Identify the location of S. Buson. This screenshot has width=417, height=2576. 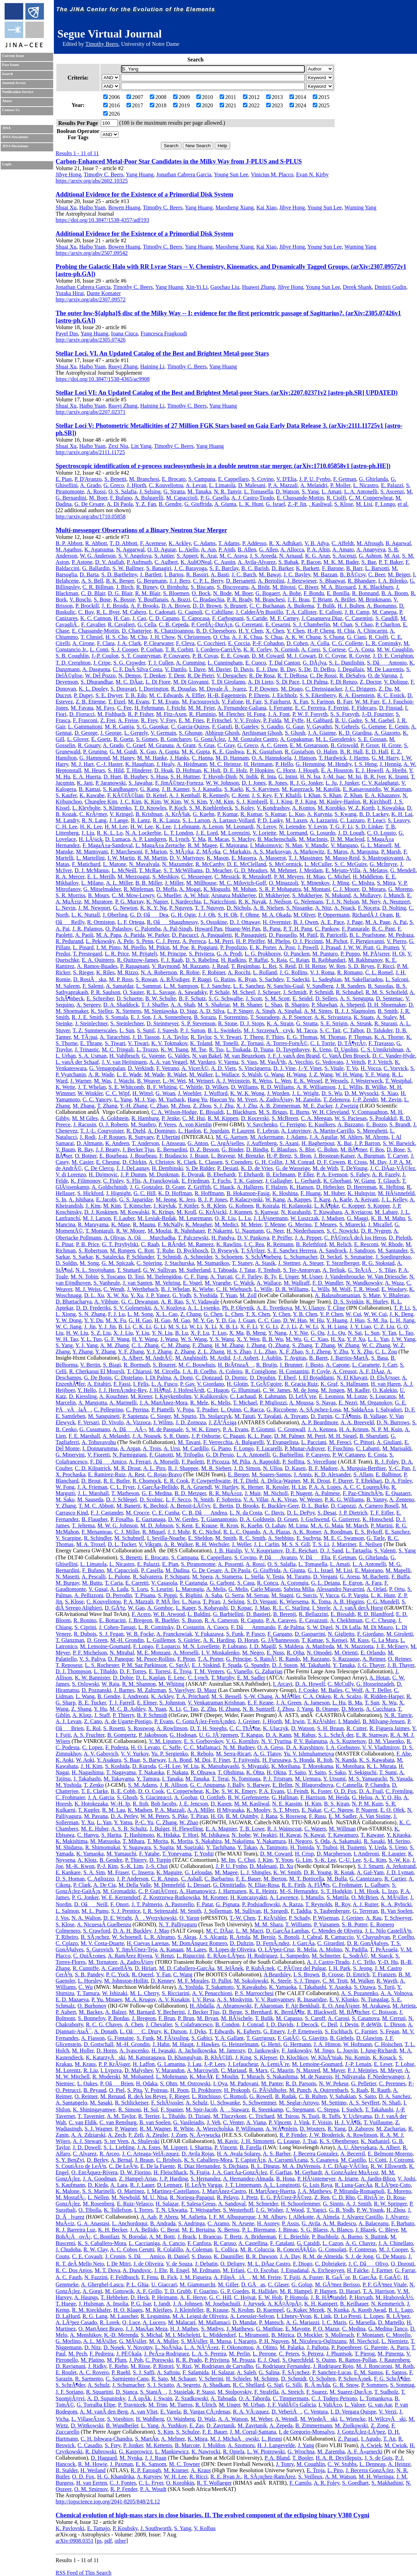
(192, 1620).